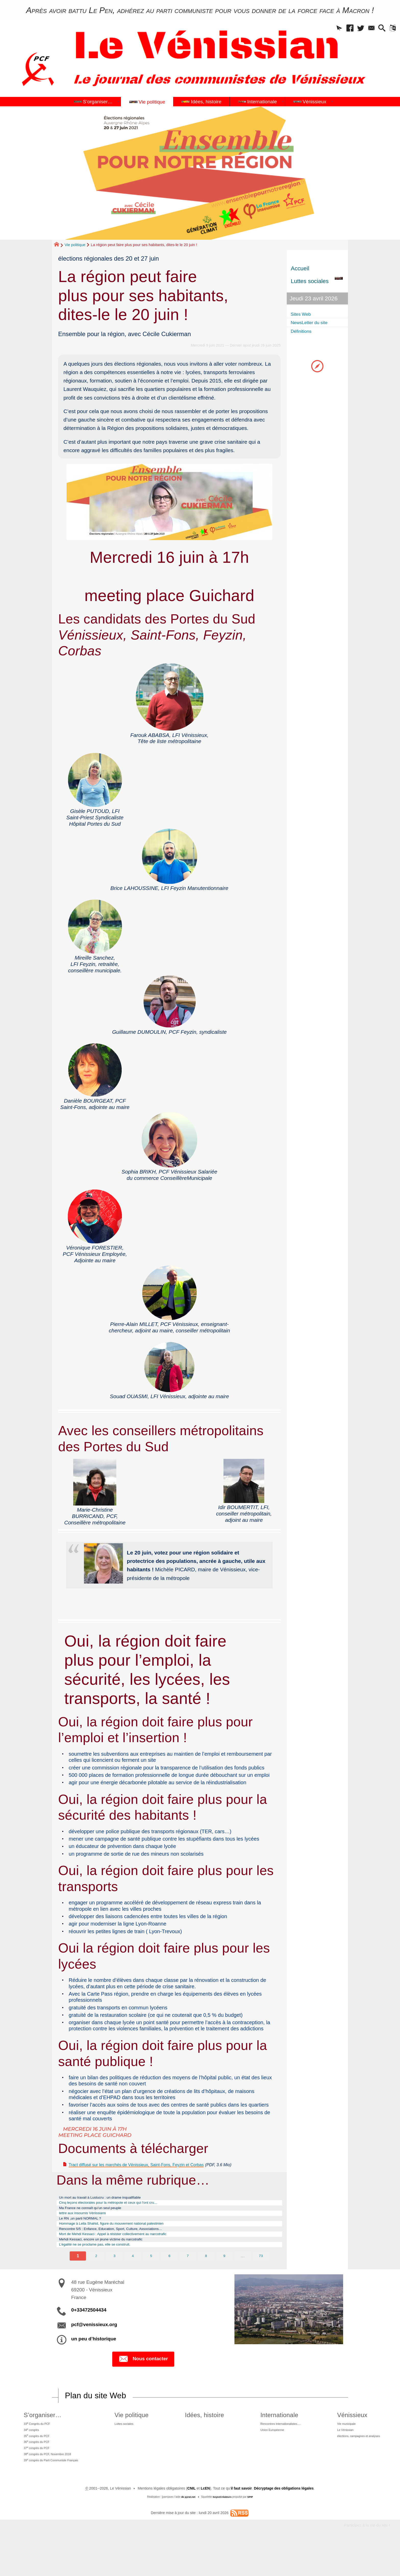  What do you see at coordinates (90, 2224) in the screenshot?
I see `lettre aux insoumis Vénissians` at bounding box center [90, 2224].